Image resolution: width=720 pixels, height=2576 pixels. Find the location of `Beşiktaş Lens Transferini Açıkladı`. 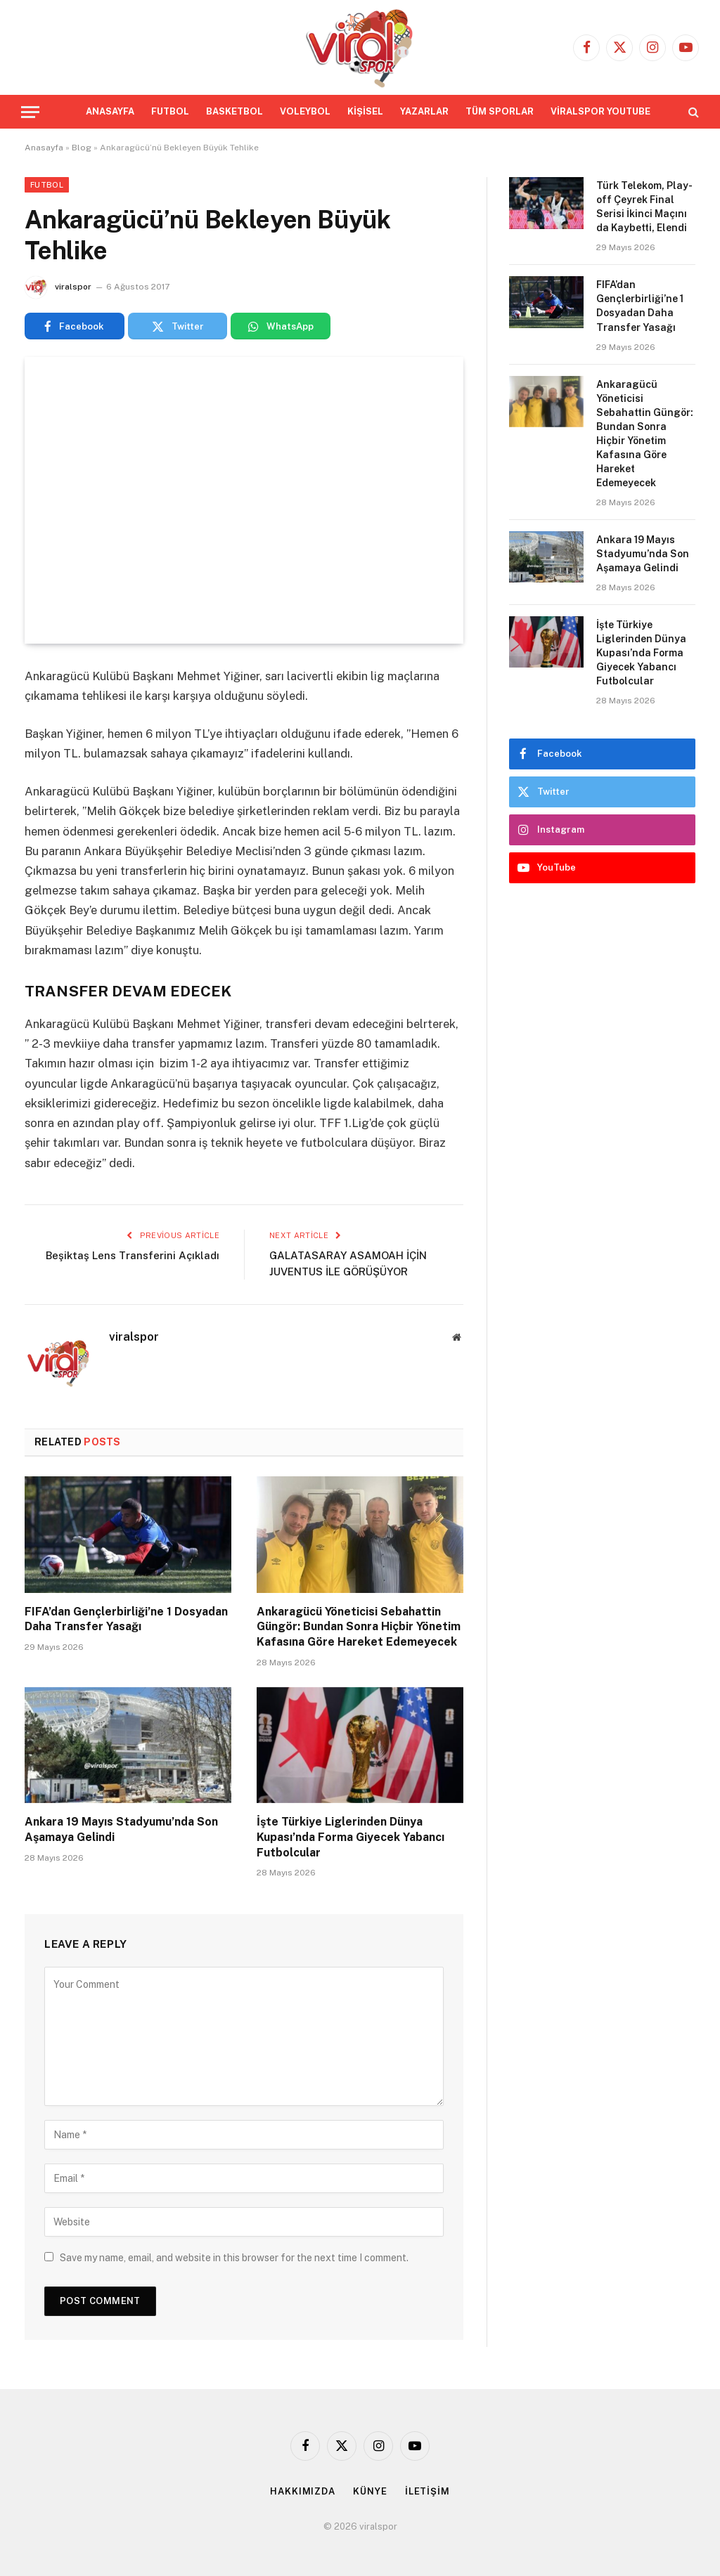

Beşiktaş Lens Transferini Açıkladı is located at coordinates (132, 1255).